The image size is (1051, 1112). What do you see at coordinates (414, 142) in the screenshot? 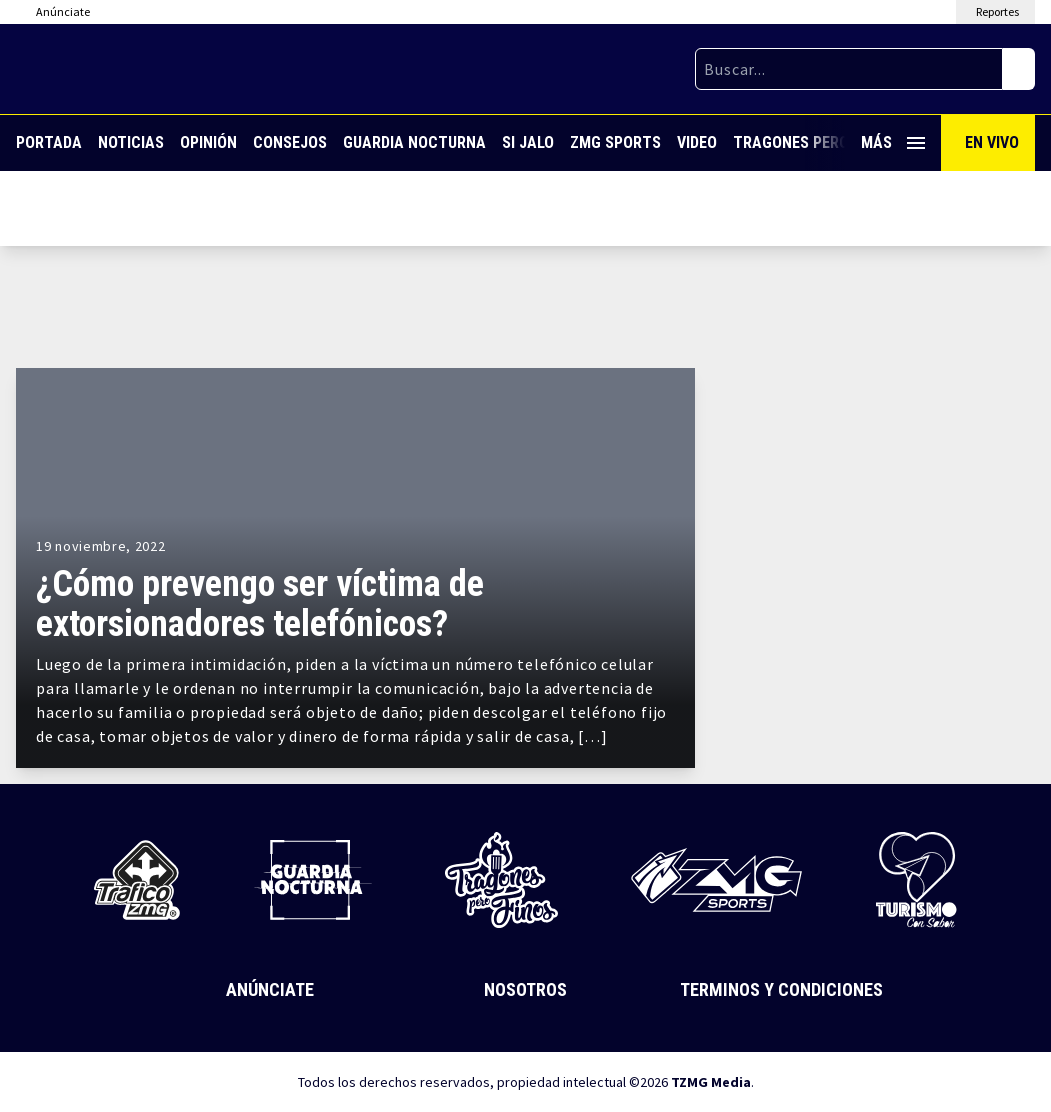
I see `Guardia Nocturna` at bounding box center [414, 142].